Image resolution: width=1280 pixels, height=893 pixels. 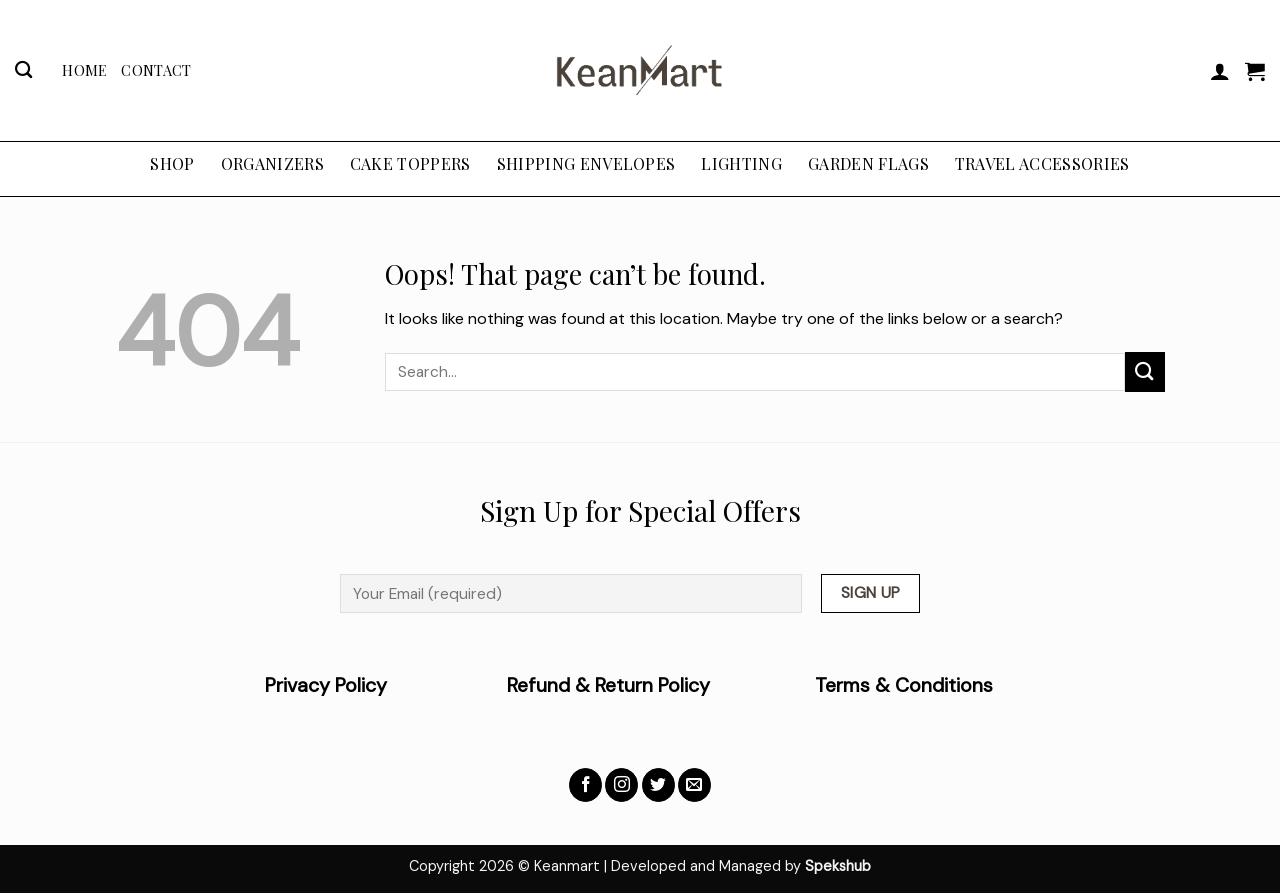 I want to click on Terms & Conditions, so click(x=904, y=685).